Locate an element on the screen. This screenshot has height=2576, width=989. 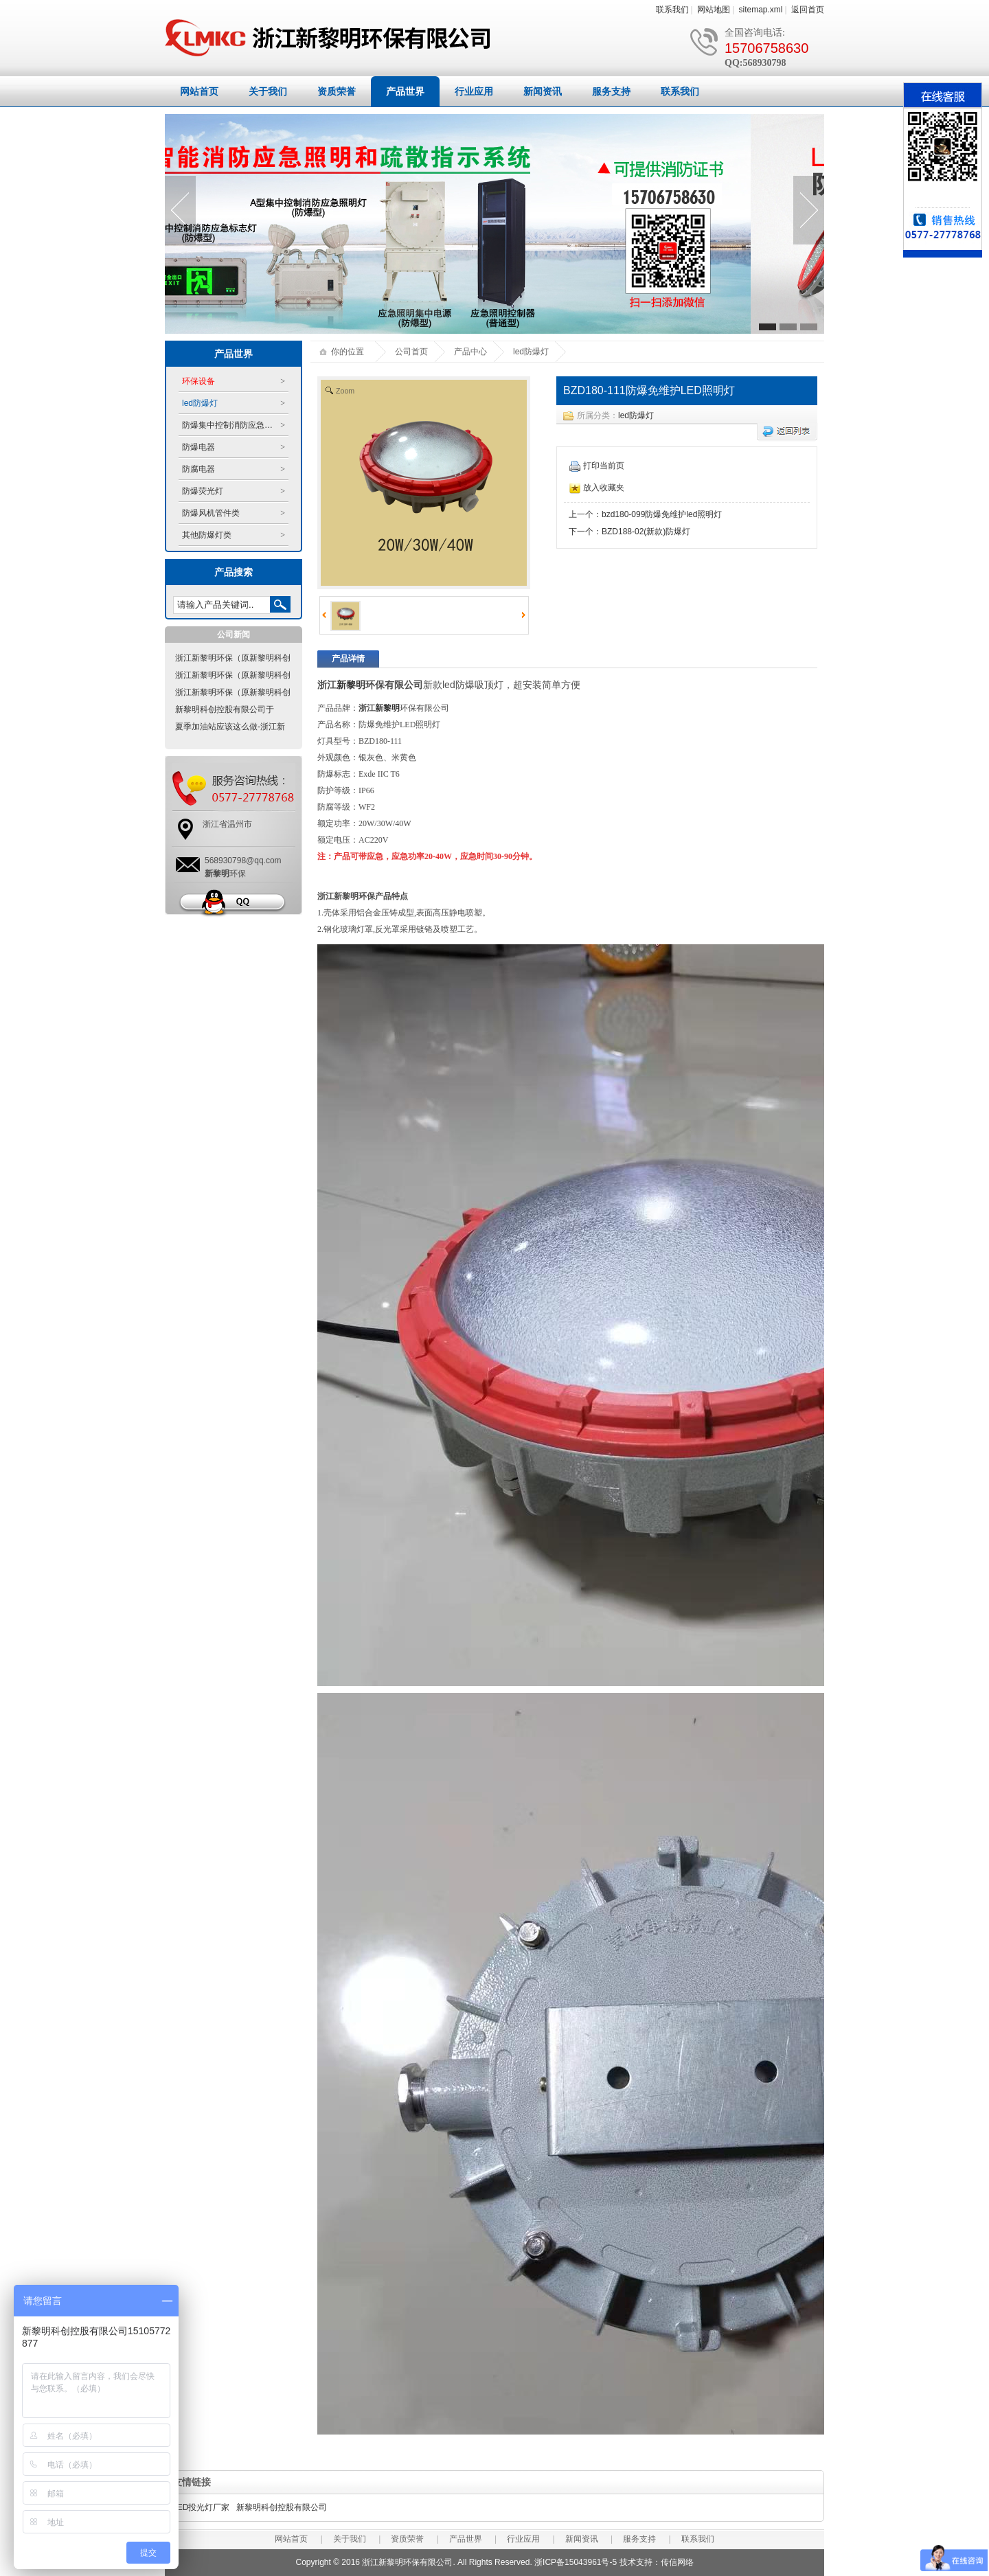
sitemap.xml is located at coordinates (761, 9).